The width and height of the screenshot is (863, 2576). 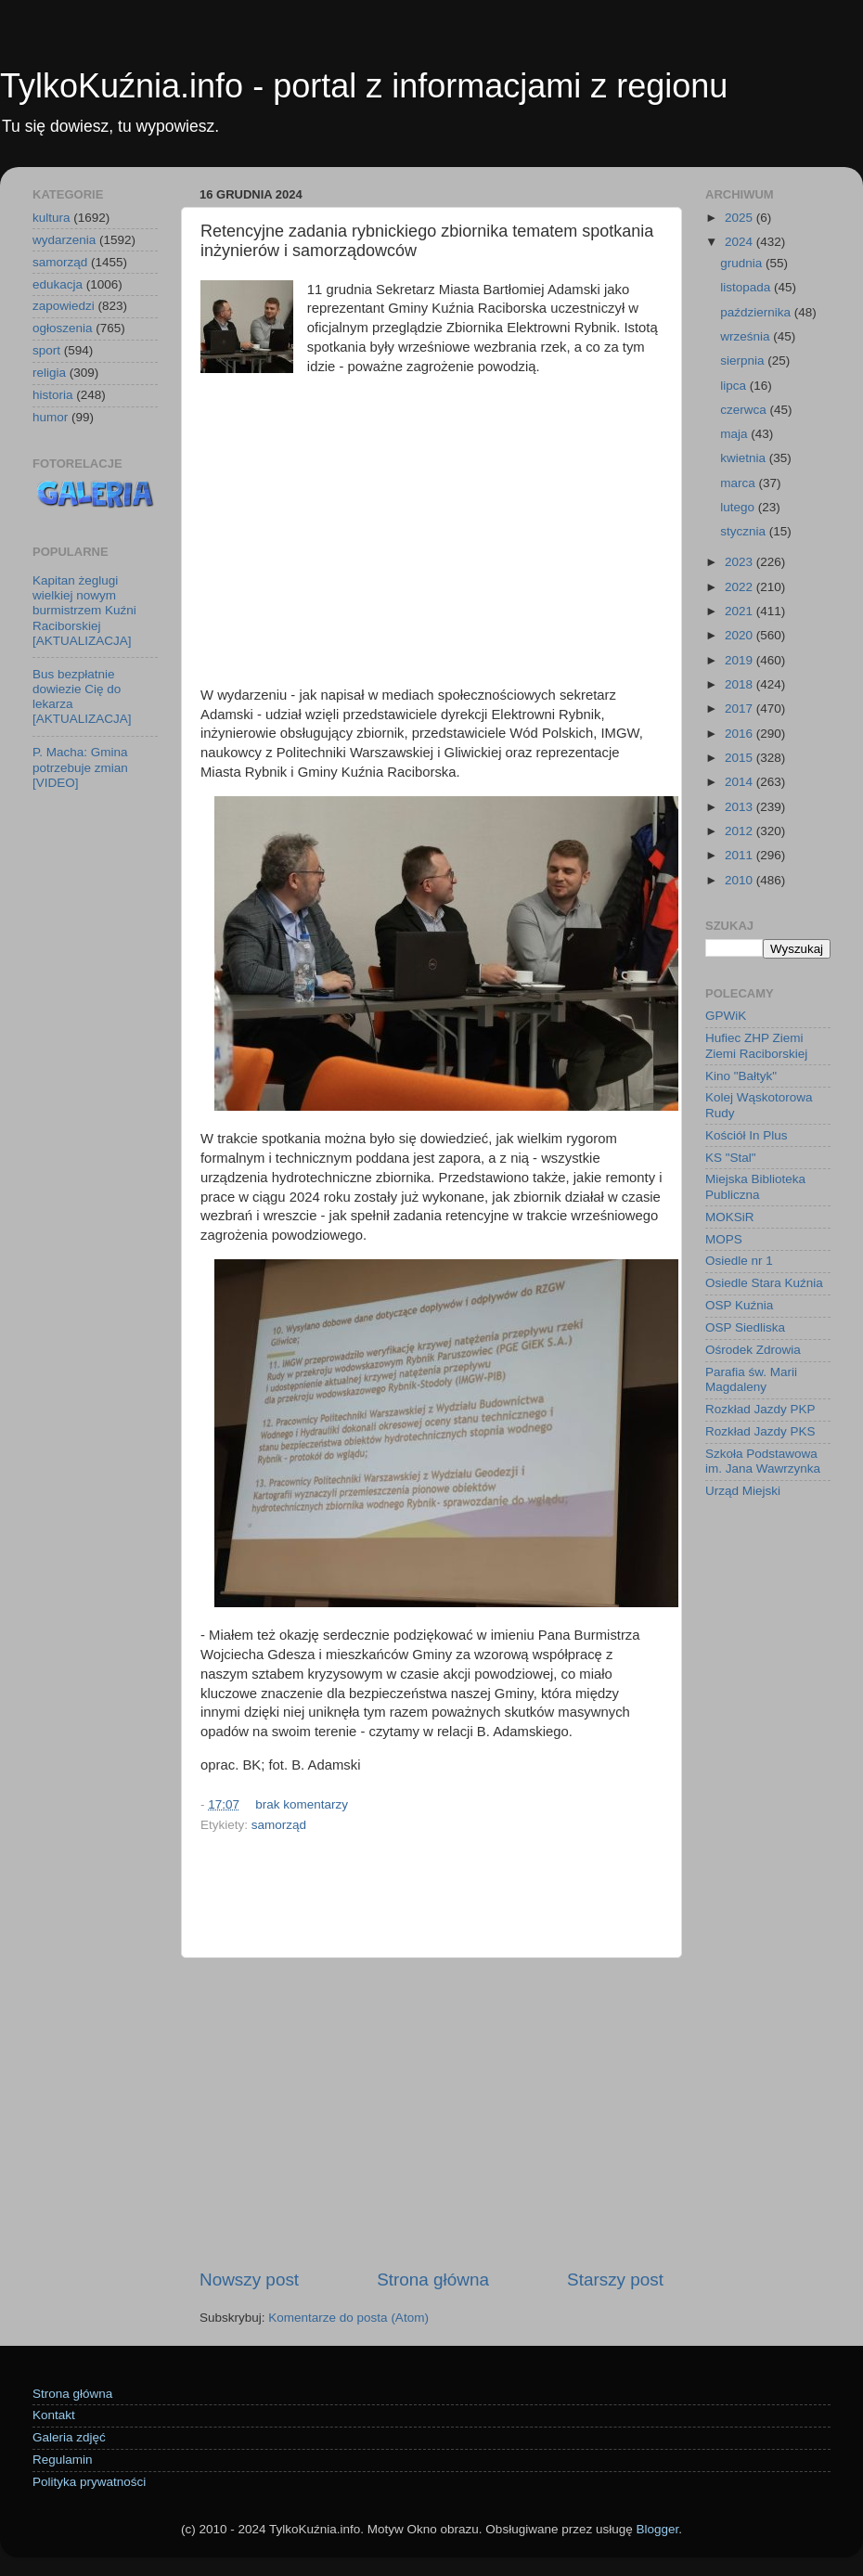 What do you see at coordinates (49, 373) in the screenshot?
I see `religia` at bounding box center [49, 373].